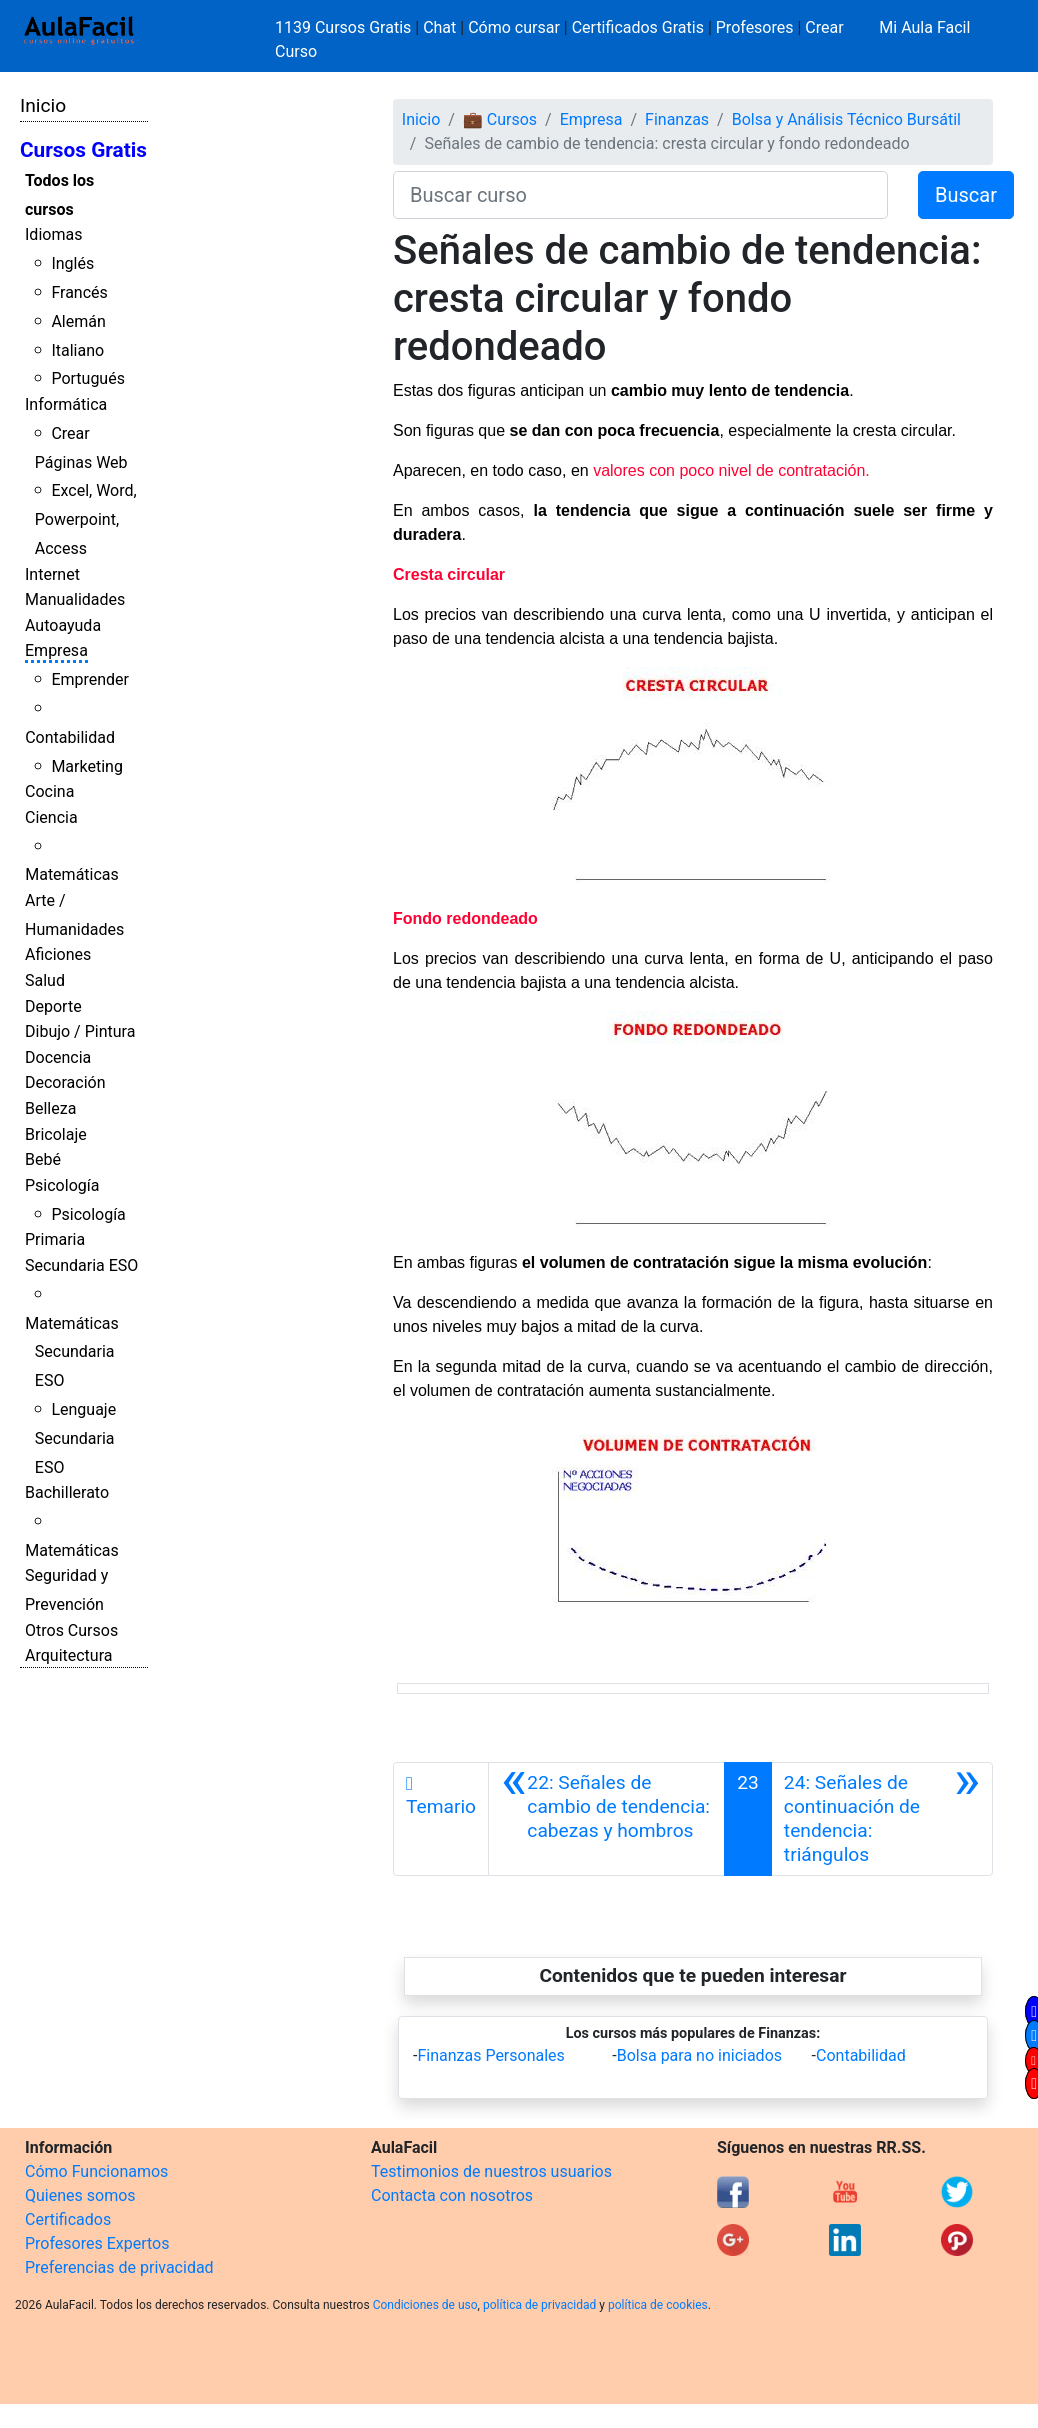 The image size is (1038, 2428). Describe the element at coordinates (58, 1057) in the screenshot. I see `Docencia` at that location.